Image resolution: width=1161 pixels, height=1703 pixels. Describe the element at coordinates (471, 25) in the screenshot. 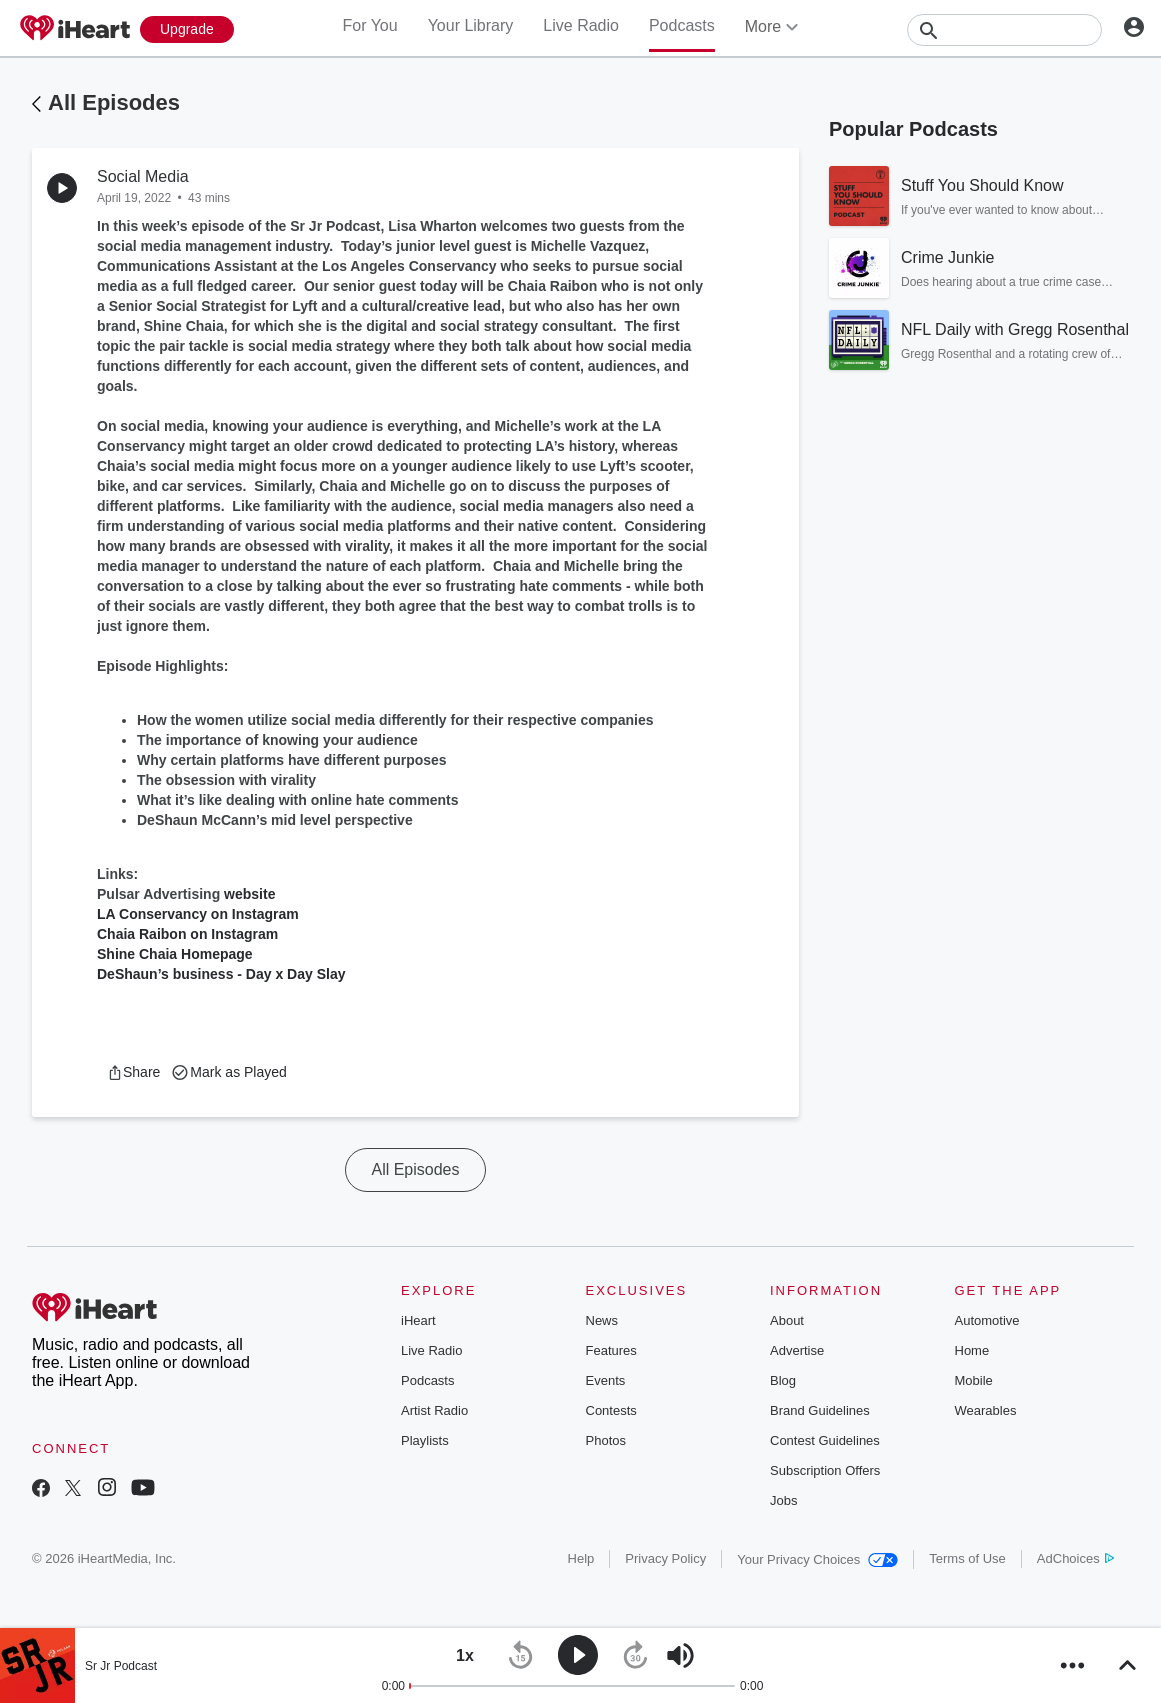

I see `Your Library` at that location.